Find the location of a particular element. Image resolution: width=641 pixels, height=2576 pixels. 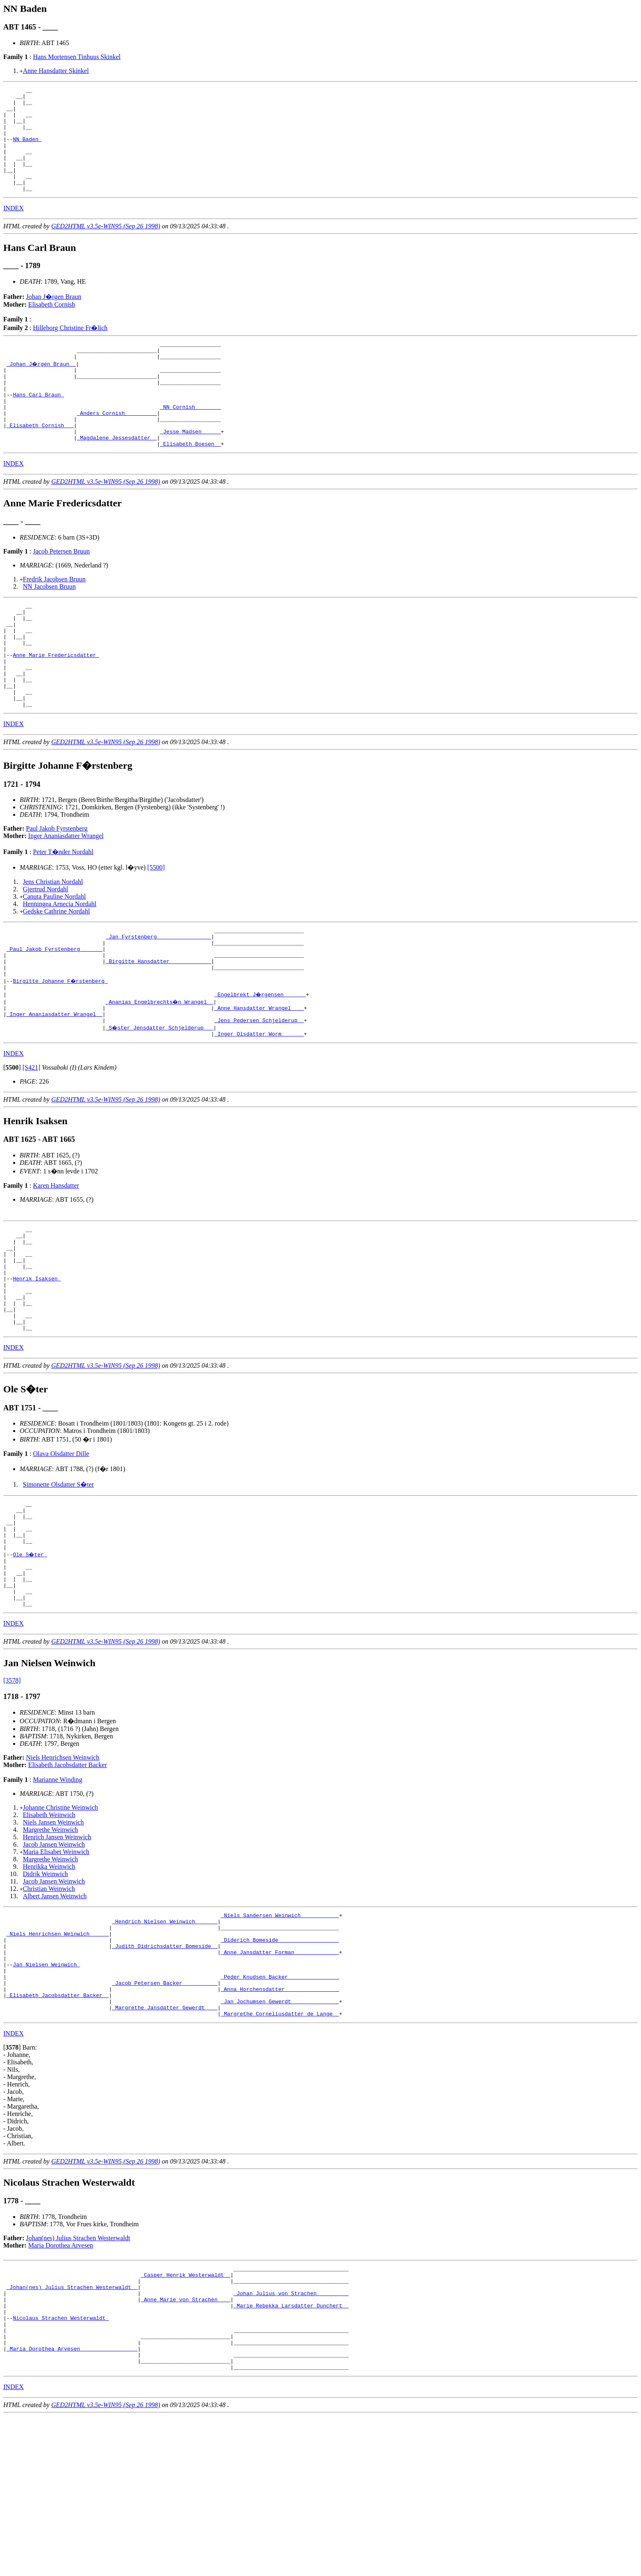

Maria Dorothea Arvesen is located at coordinates (60, 2384).